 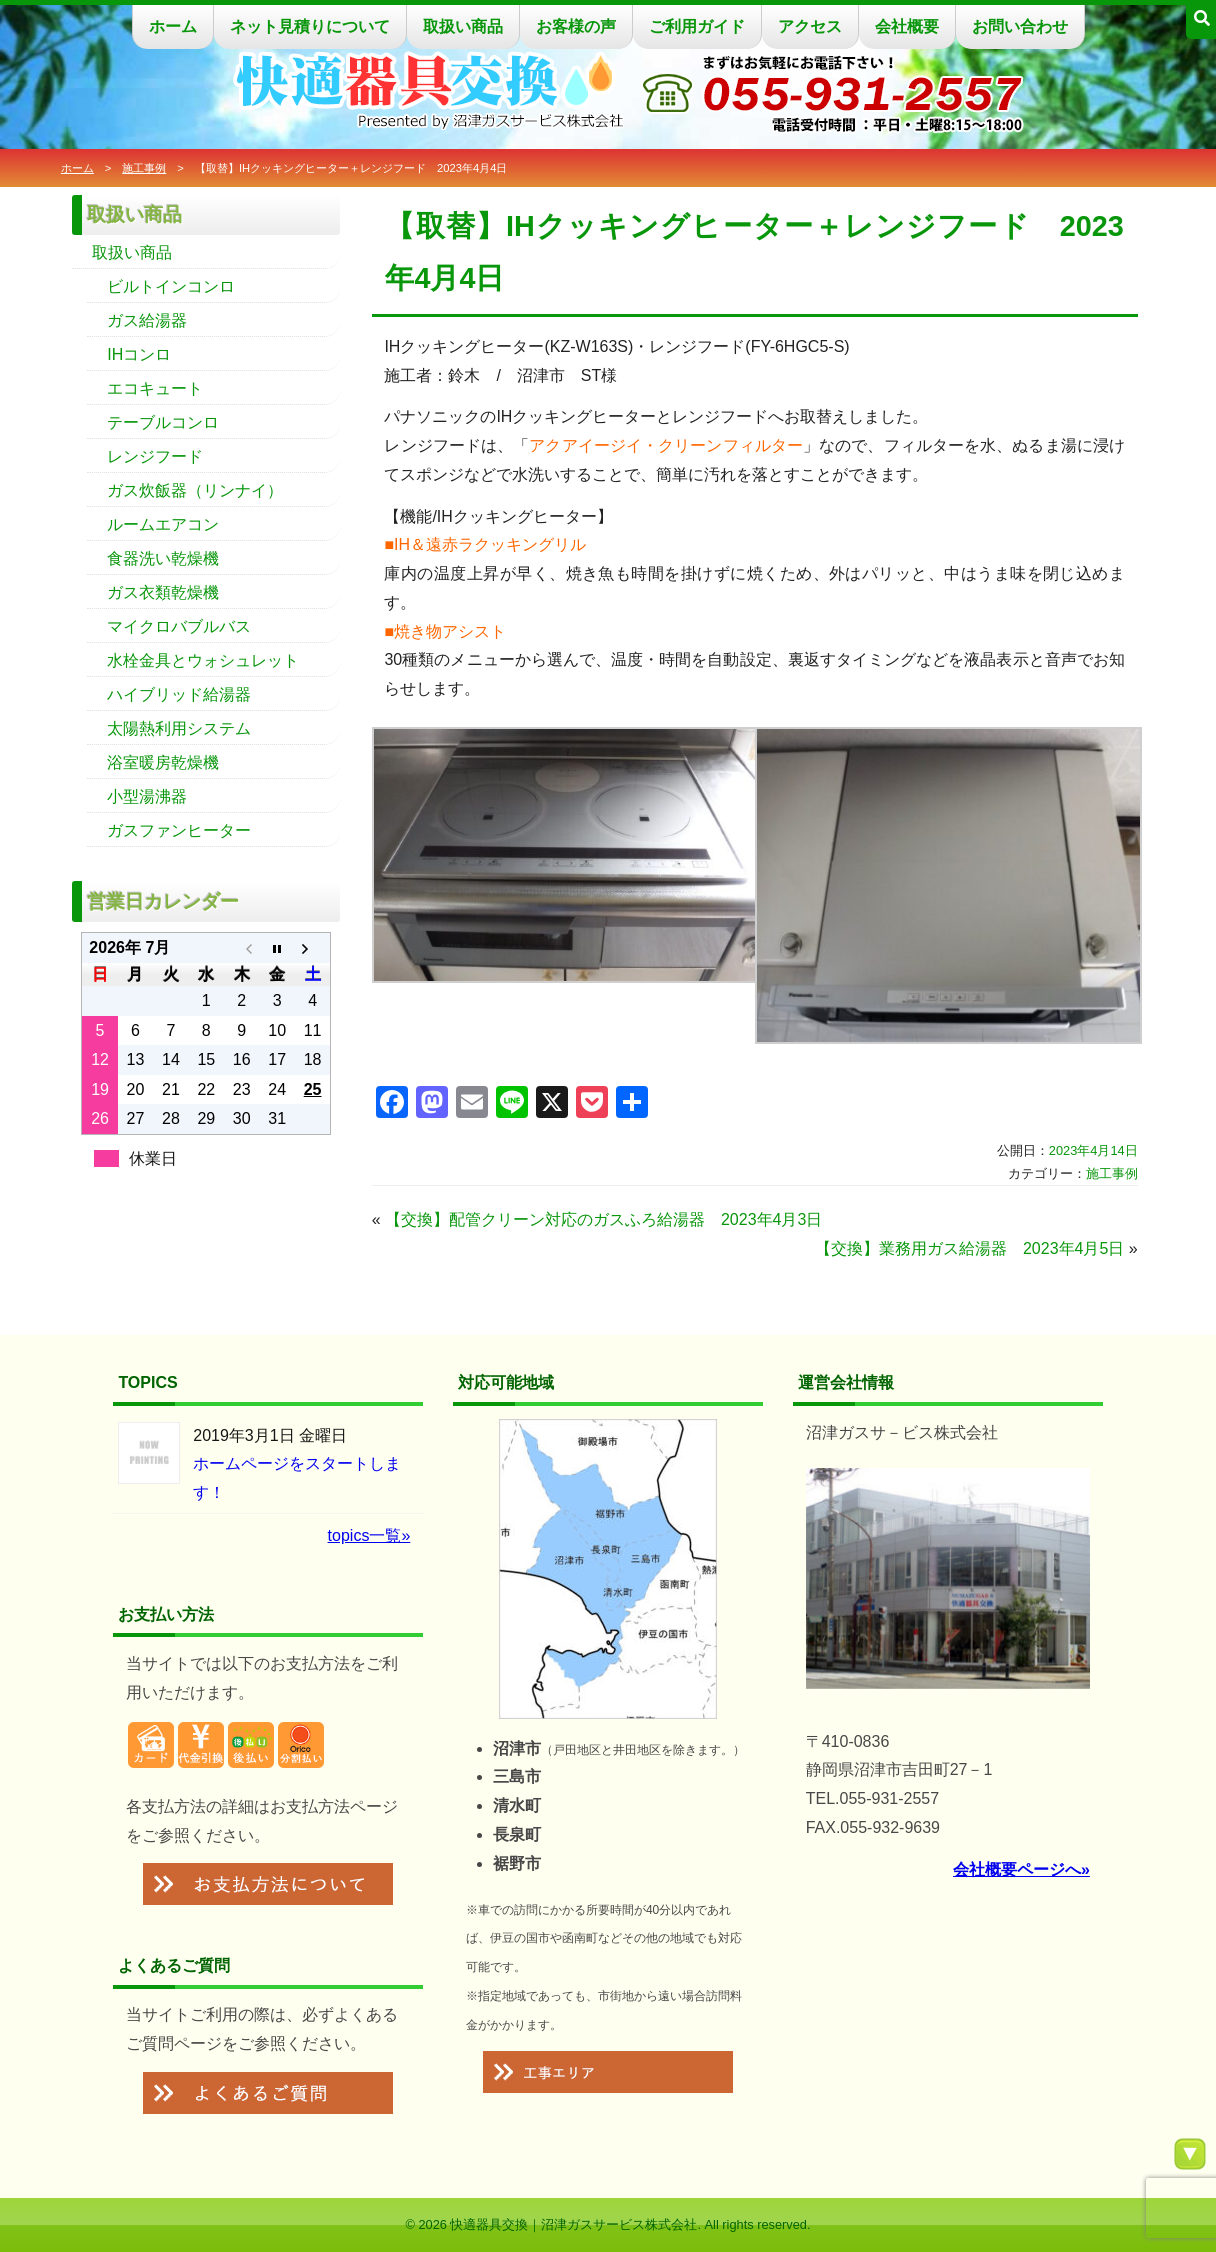 I want to click on レンジフード, so click(x=155, y=456).